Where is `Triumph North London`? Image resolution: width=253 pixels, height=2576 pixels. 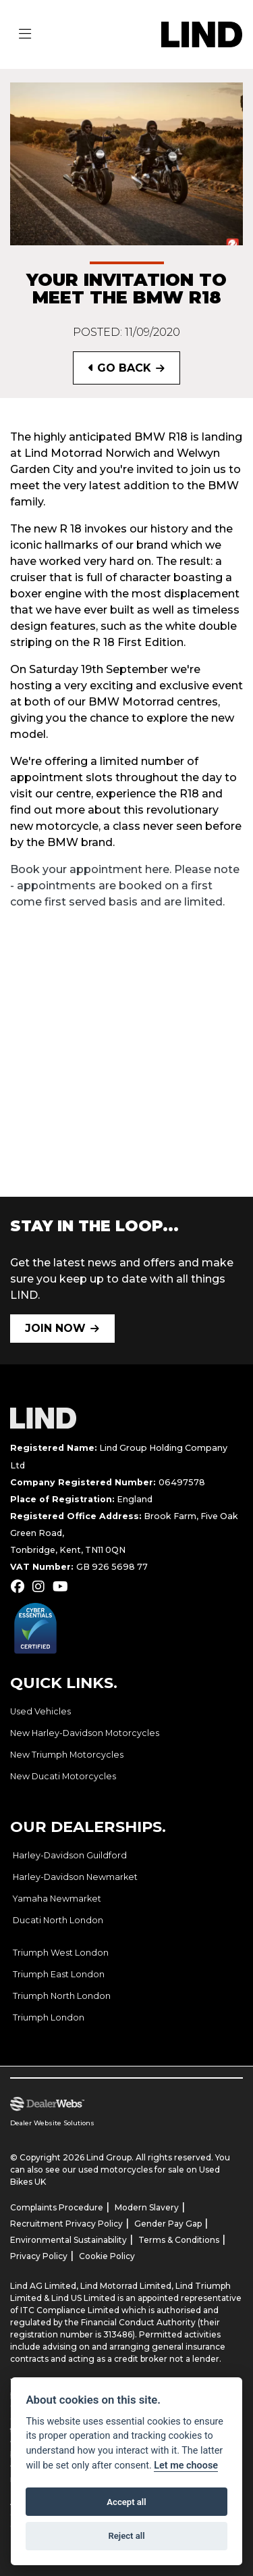 Triumph North London is located at coordinates (62, 1996).